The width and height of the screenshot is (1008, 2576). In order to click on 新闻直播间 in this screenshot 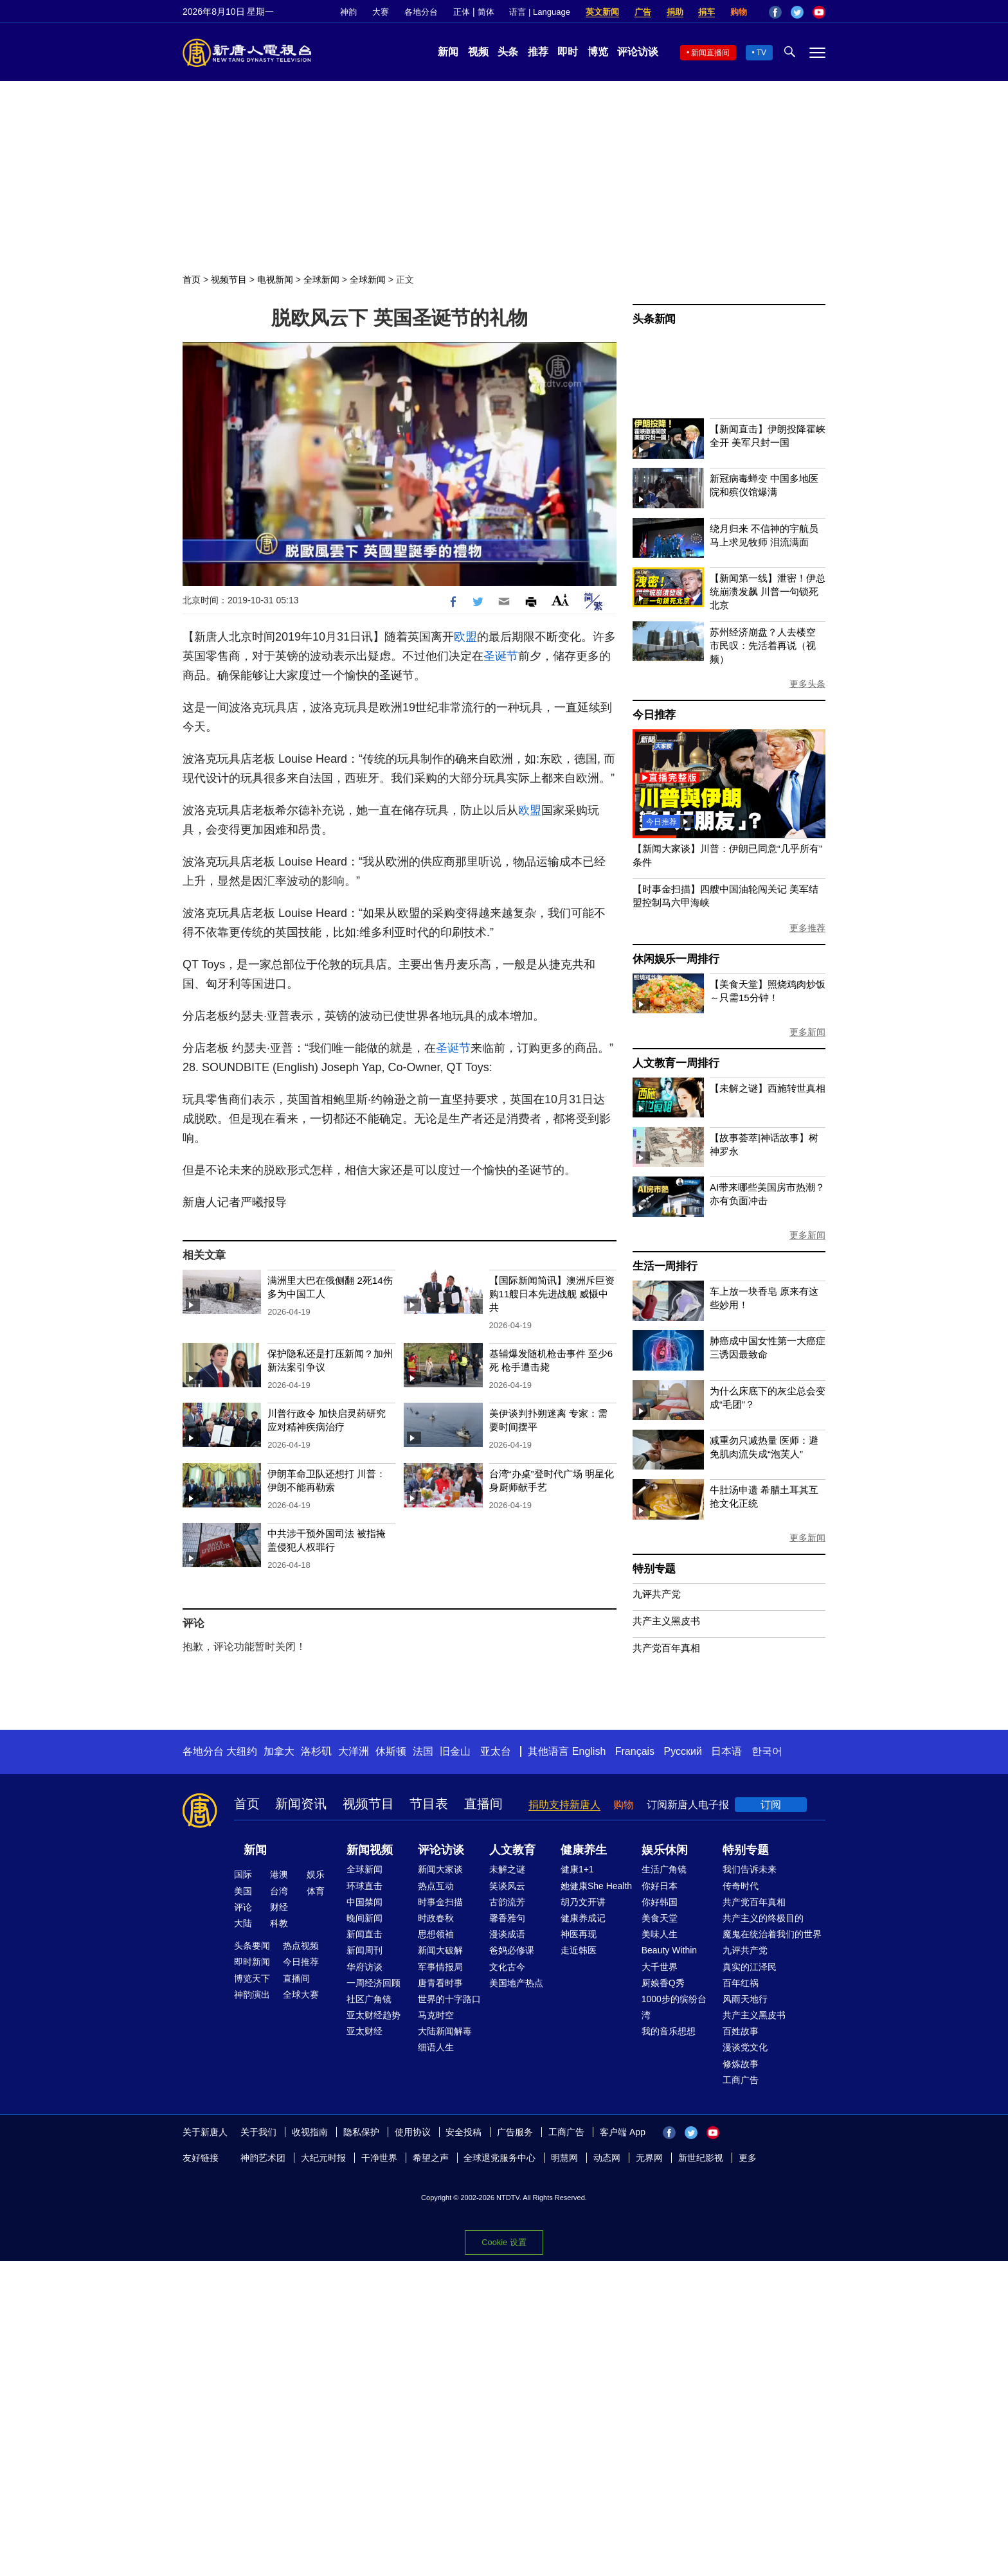, I will do `click(710, 52)`.